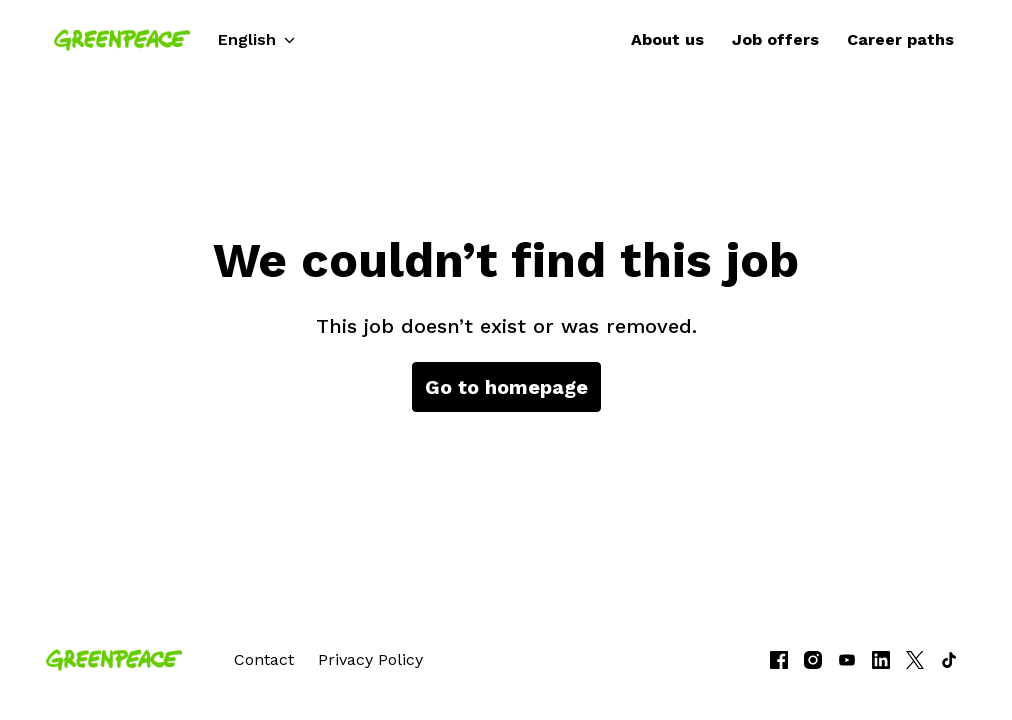  I want to click on [youtube], so click(847, 660).